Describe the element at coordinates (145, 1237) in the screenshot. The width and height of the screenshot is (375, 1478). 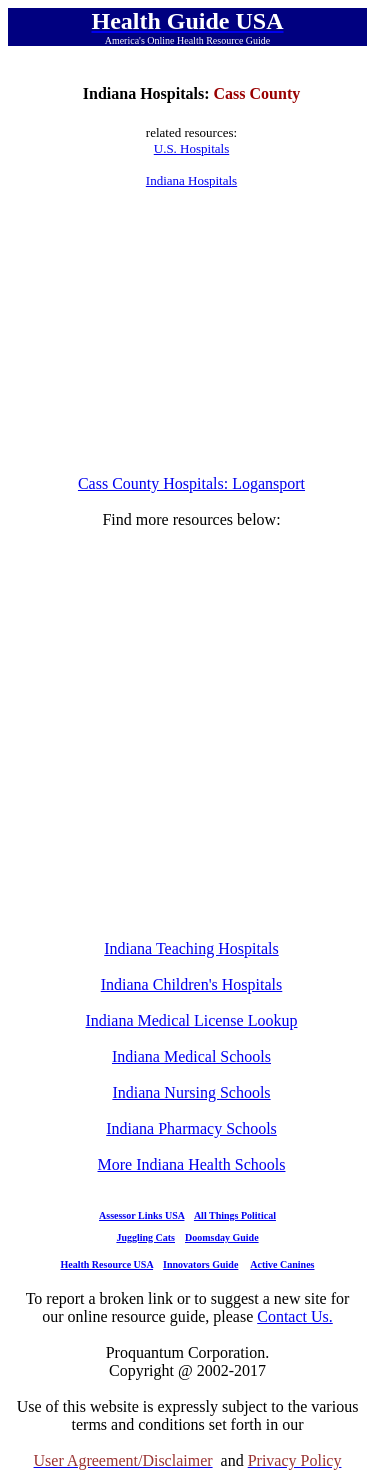
I see `Juggling Cats` at that location.